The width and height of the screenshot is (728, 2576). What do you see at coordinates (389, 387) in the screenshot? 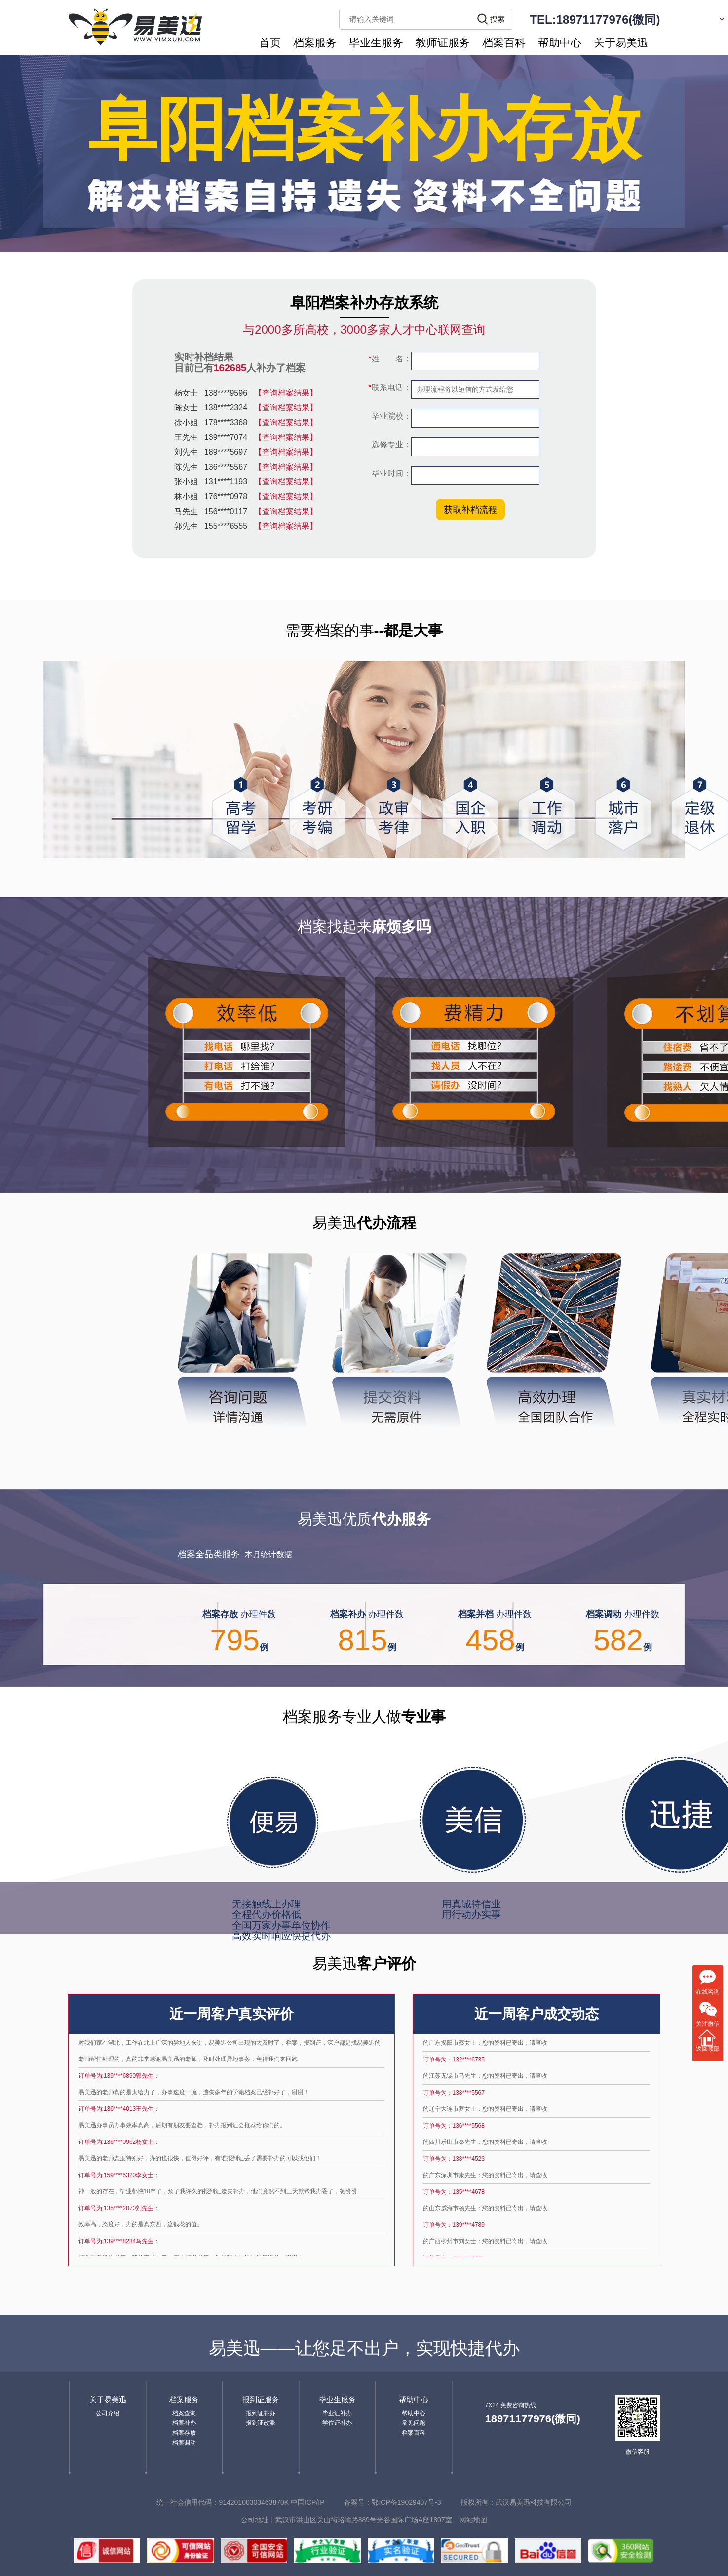
I see `联系电话：` at bounding box center [389, 387].